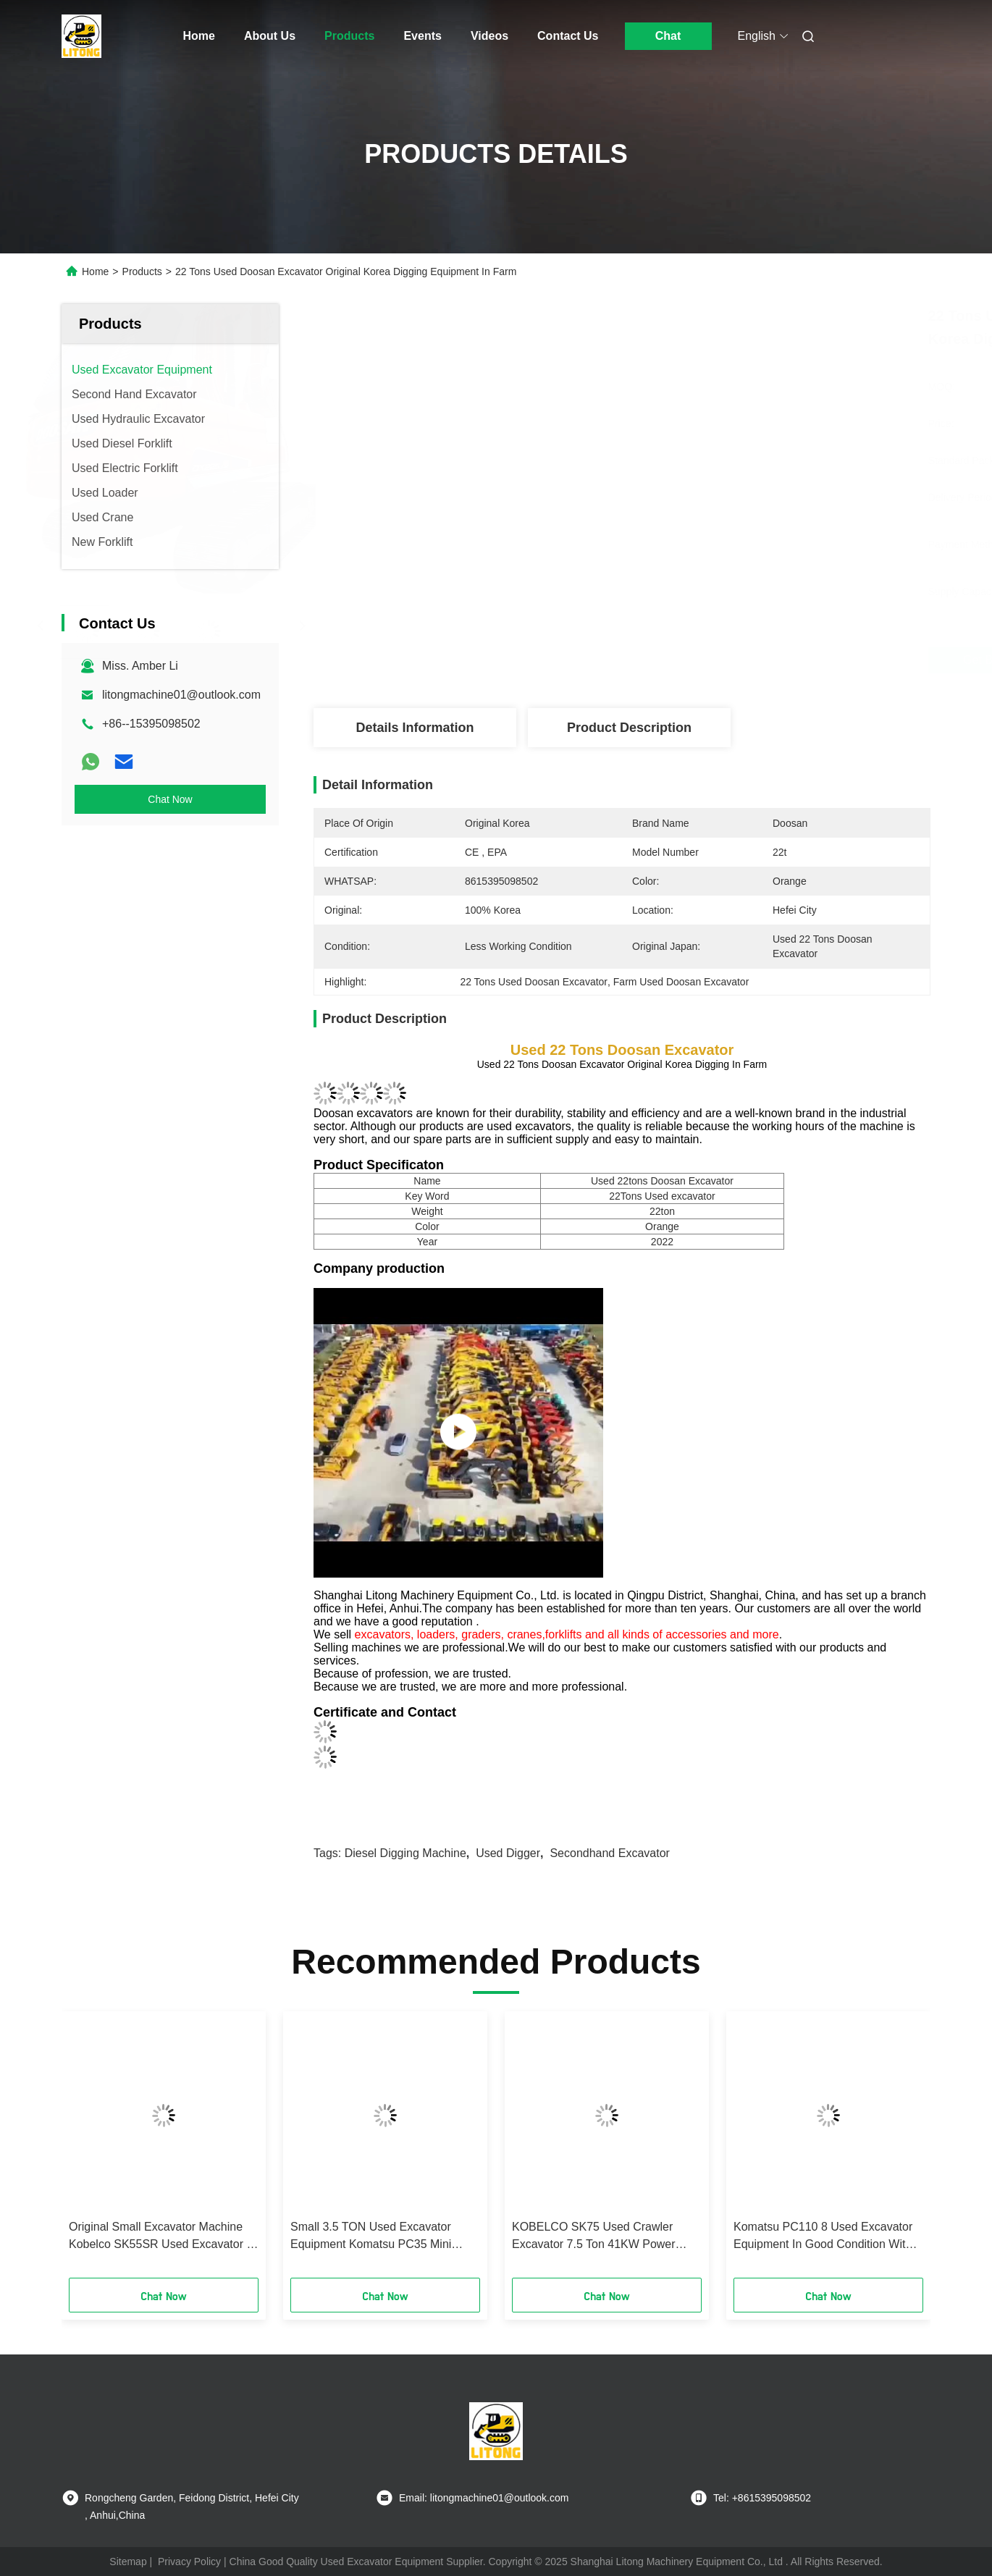  Describe the element at coordinates (181, 695) in the screenshot. I see `litongmachine01@outlook.com` at that location.